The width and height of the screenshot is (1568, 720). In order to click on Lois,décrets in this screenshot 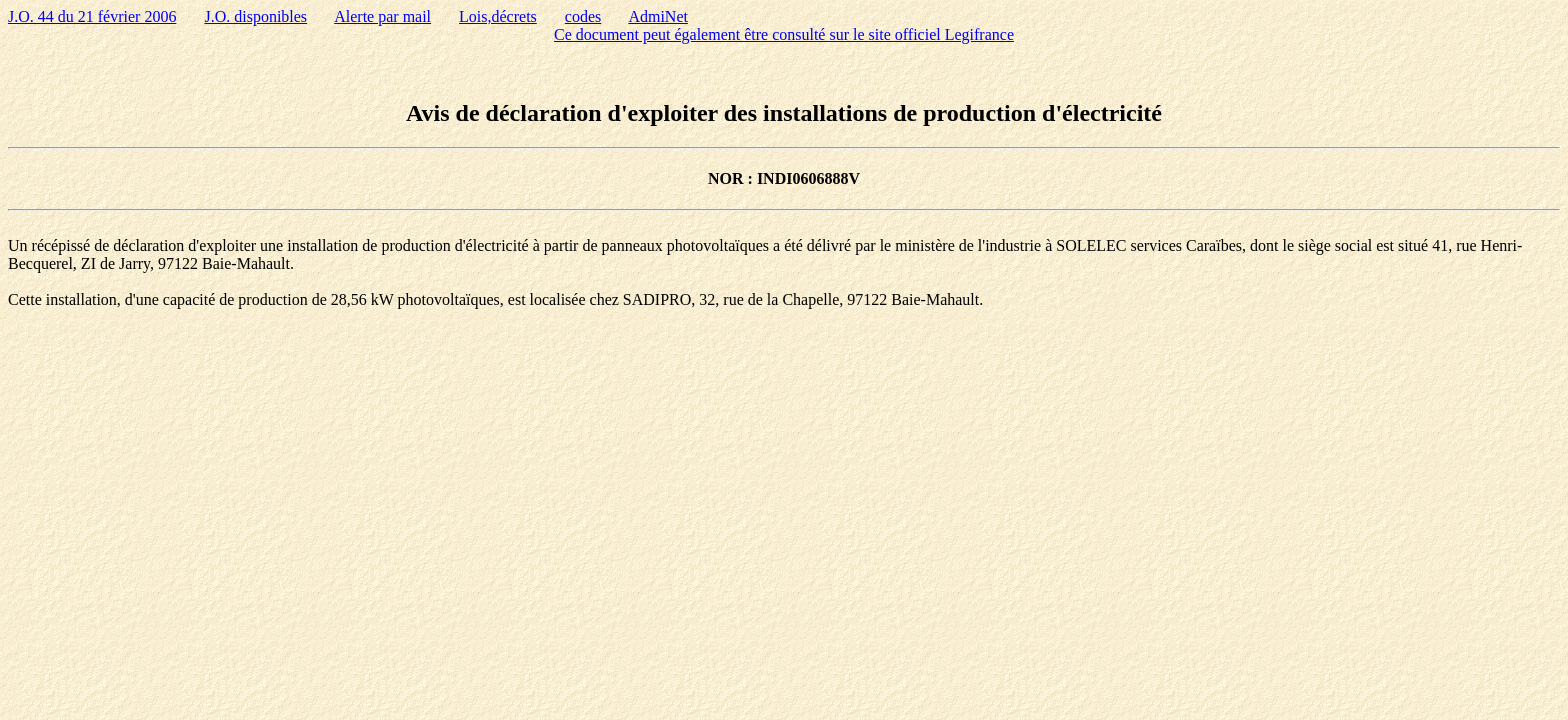, I will do `click(498, 16)`.